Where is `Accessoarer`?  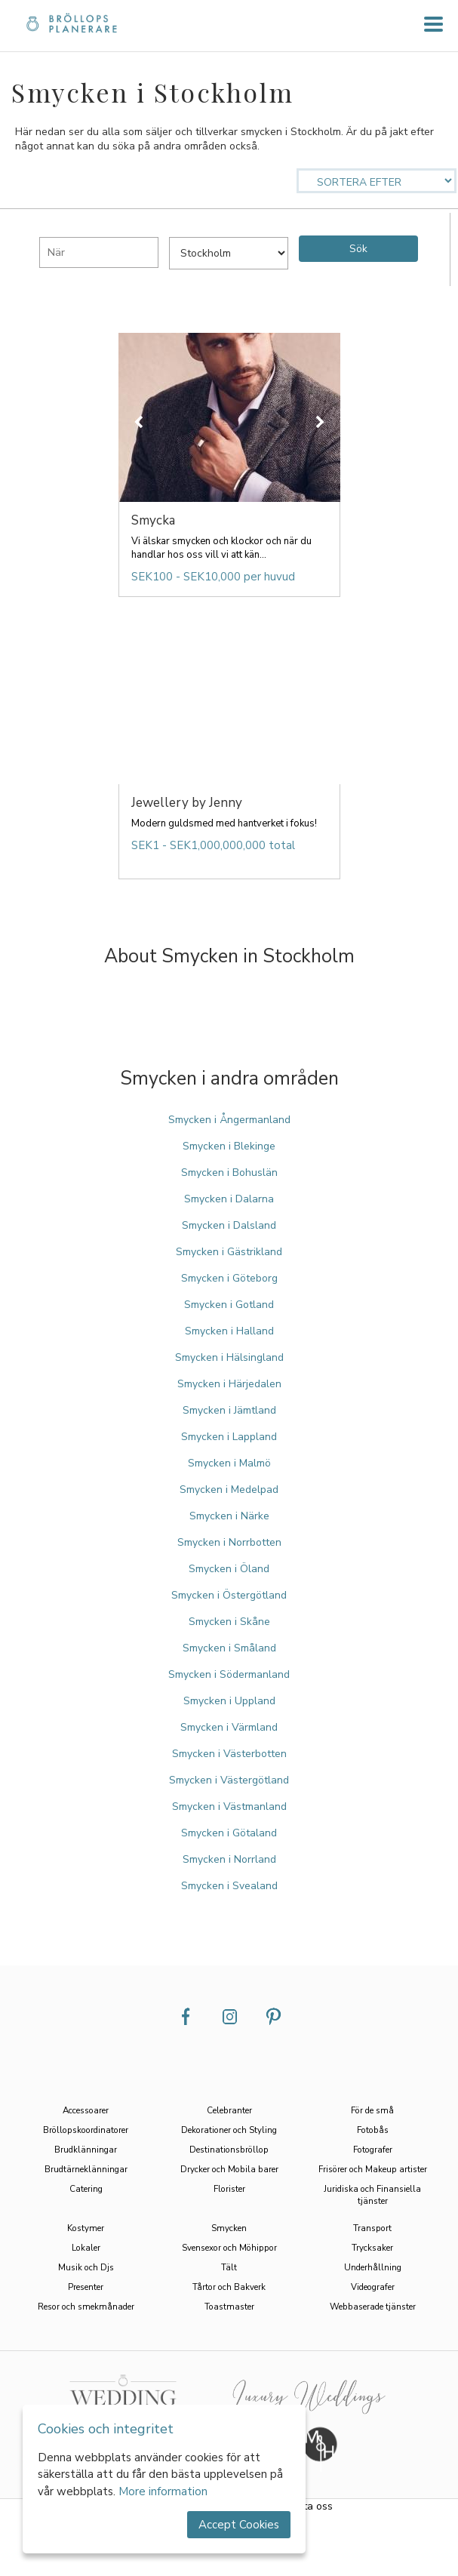
Accessoarer is located at coordinates (86, 2110).